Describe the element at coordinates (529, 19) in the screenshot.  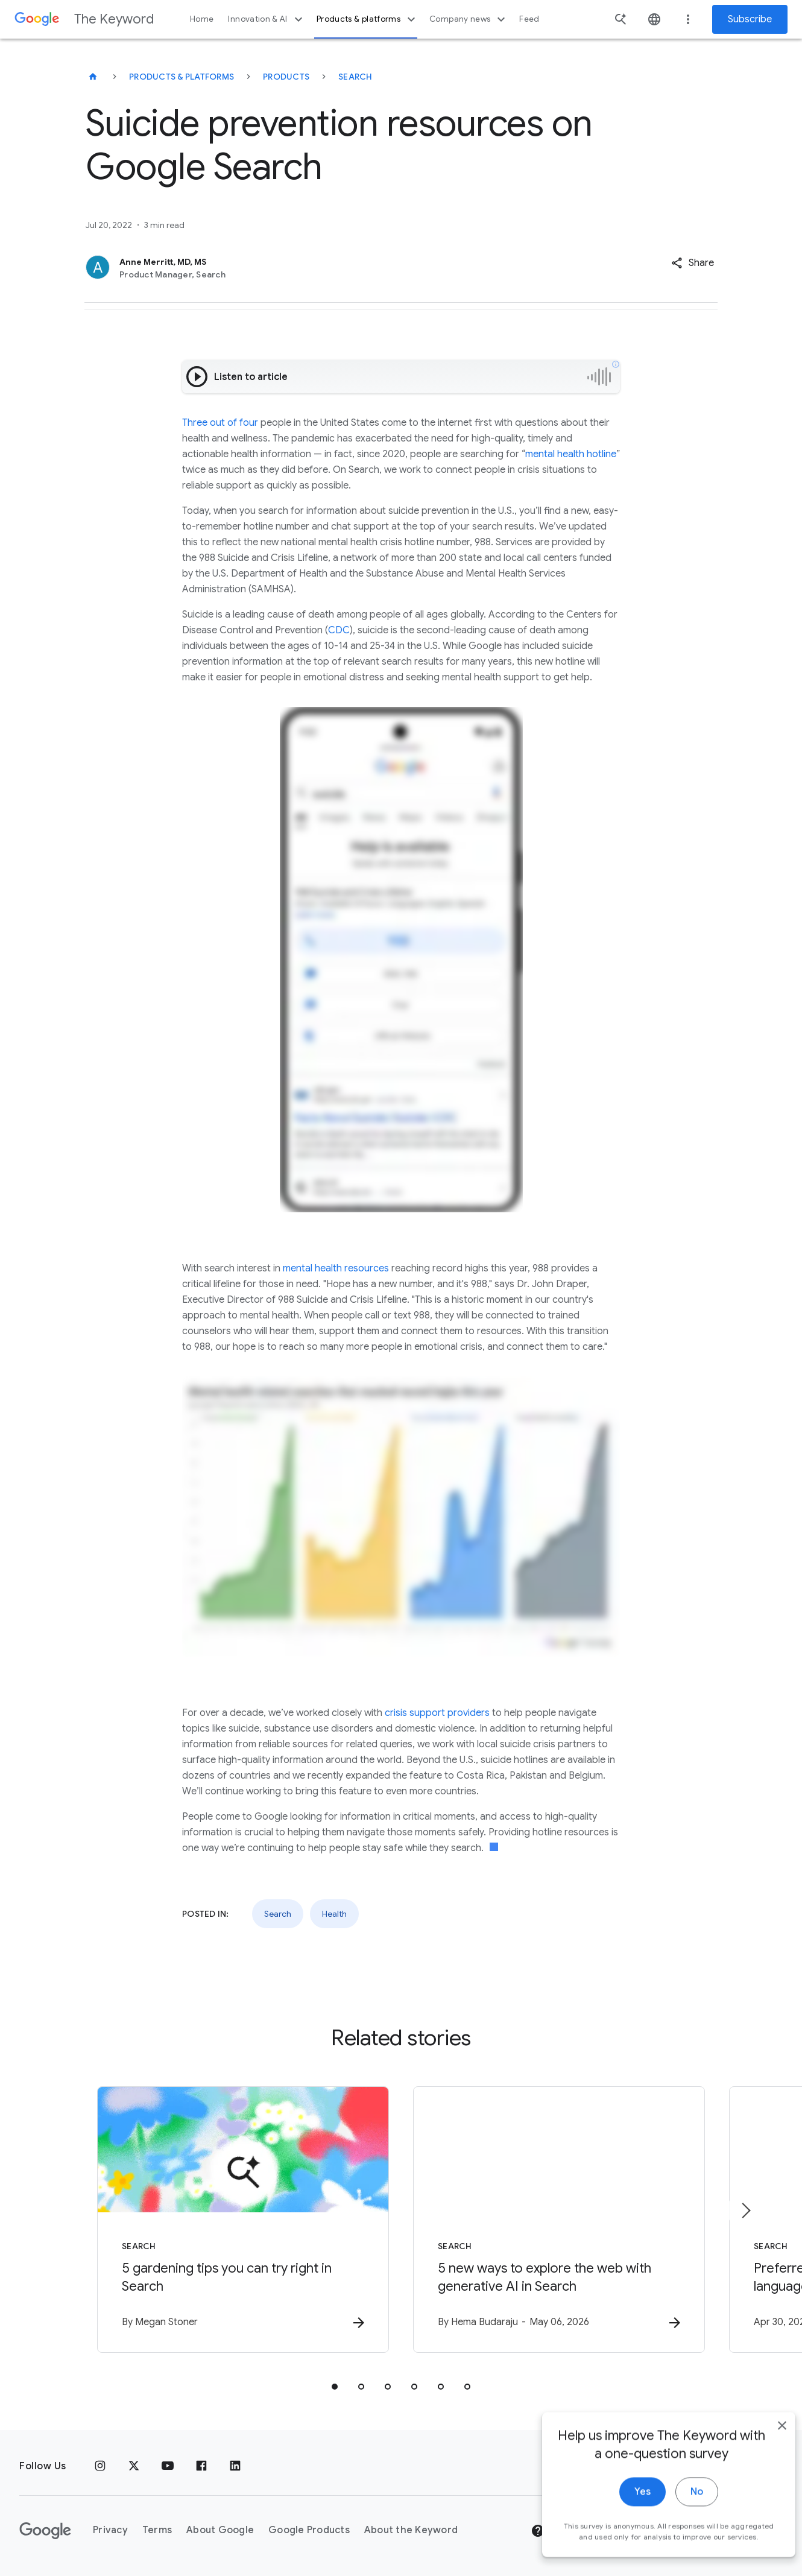
I see `Feed [button]` at that location.